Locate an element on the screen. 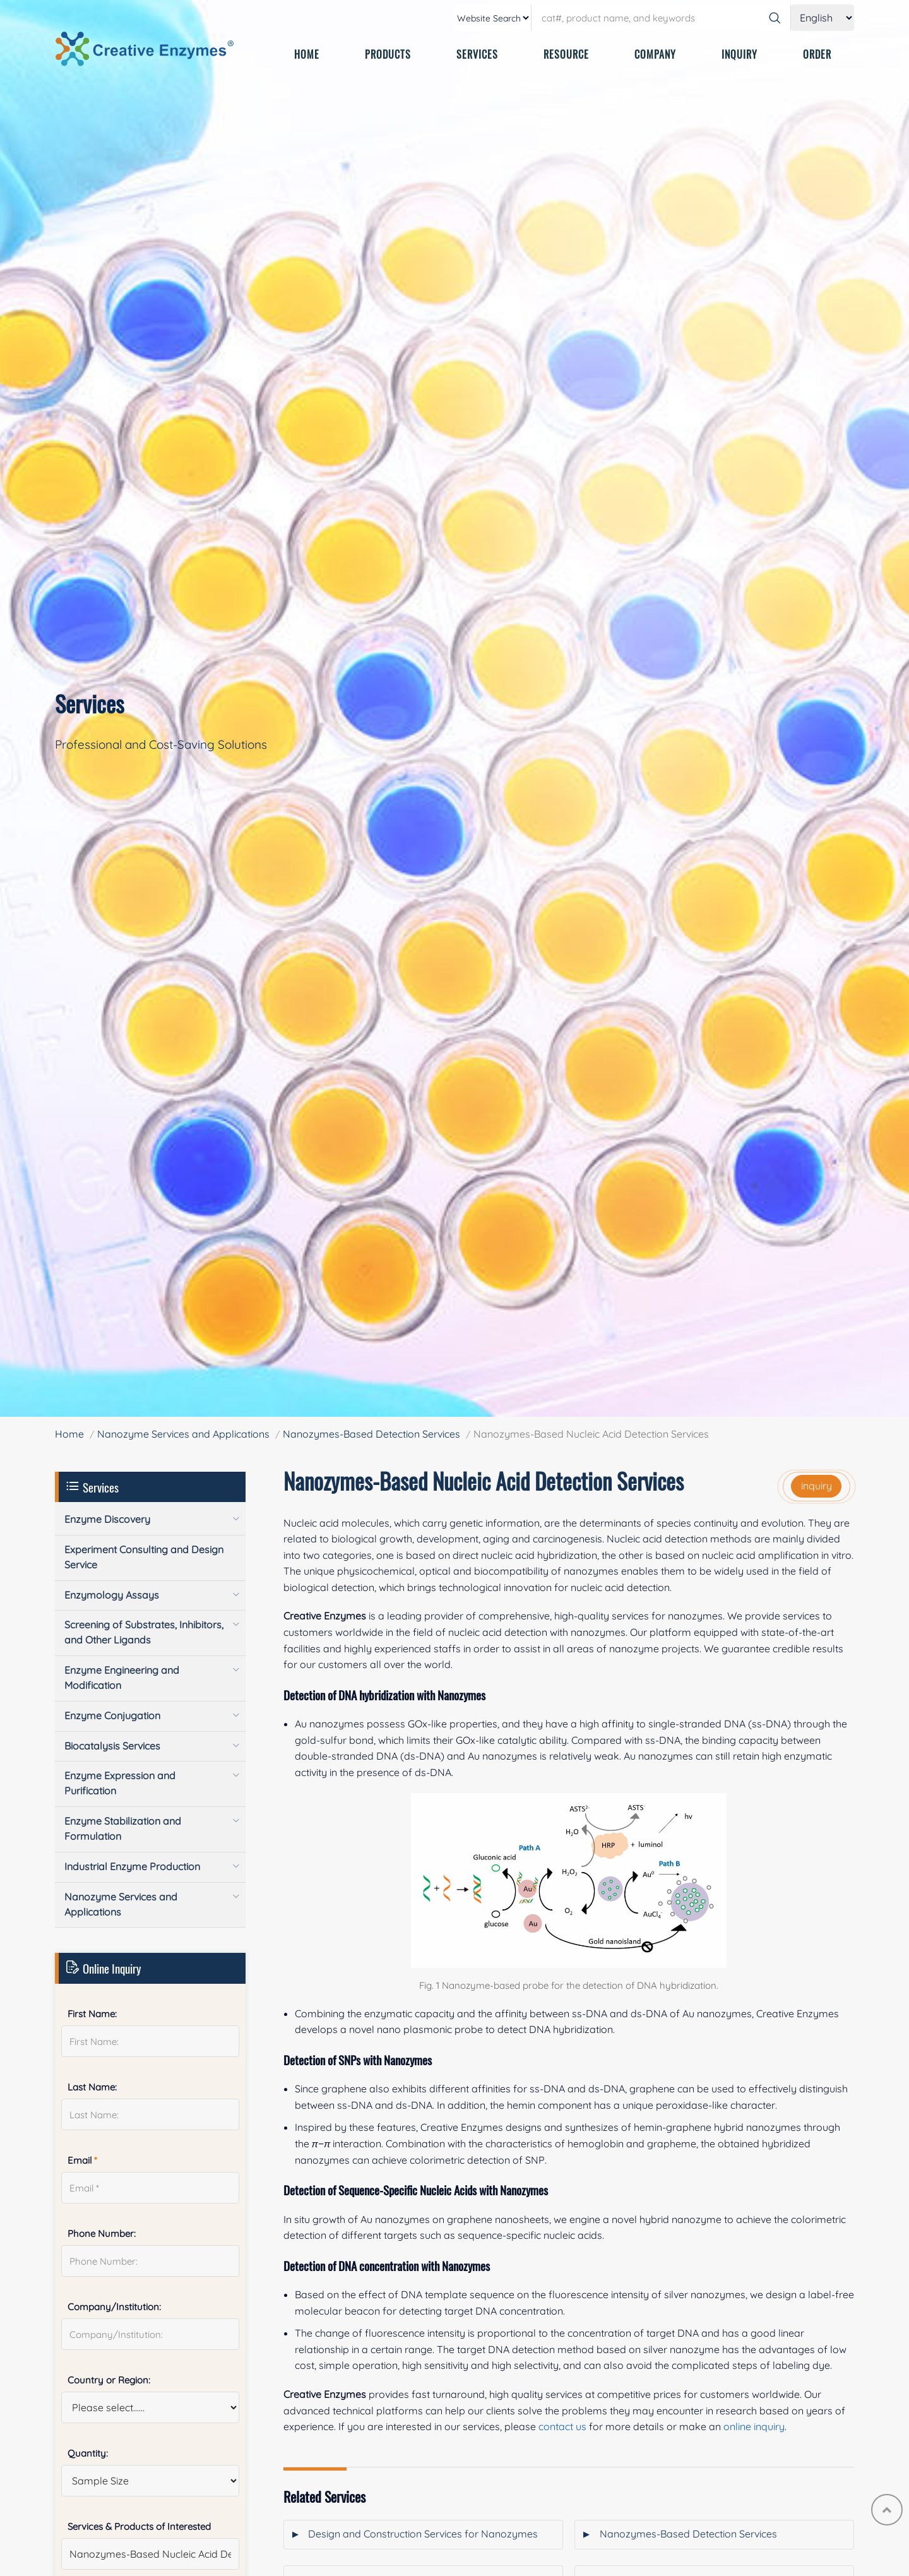  Email is located at coordinates (82, 2160).